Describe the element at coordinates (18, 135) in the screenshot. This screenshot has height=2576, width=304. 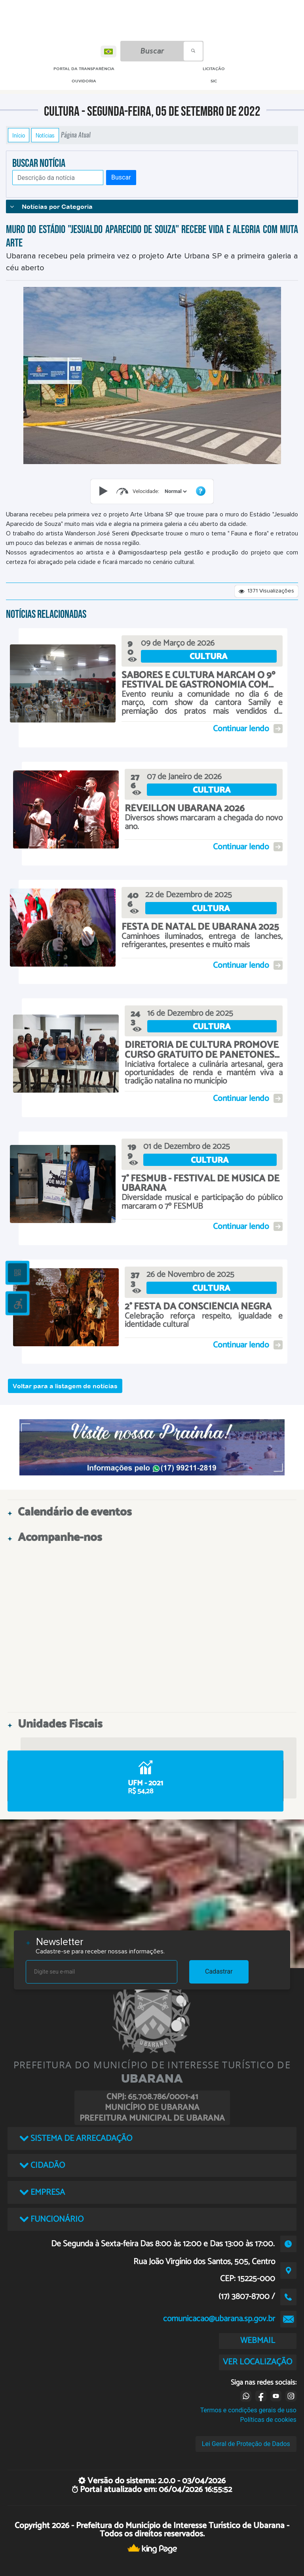
I see `Início` at that location.